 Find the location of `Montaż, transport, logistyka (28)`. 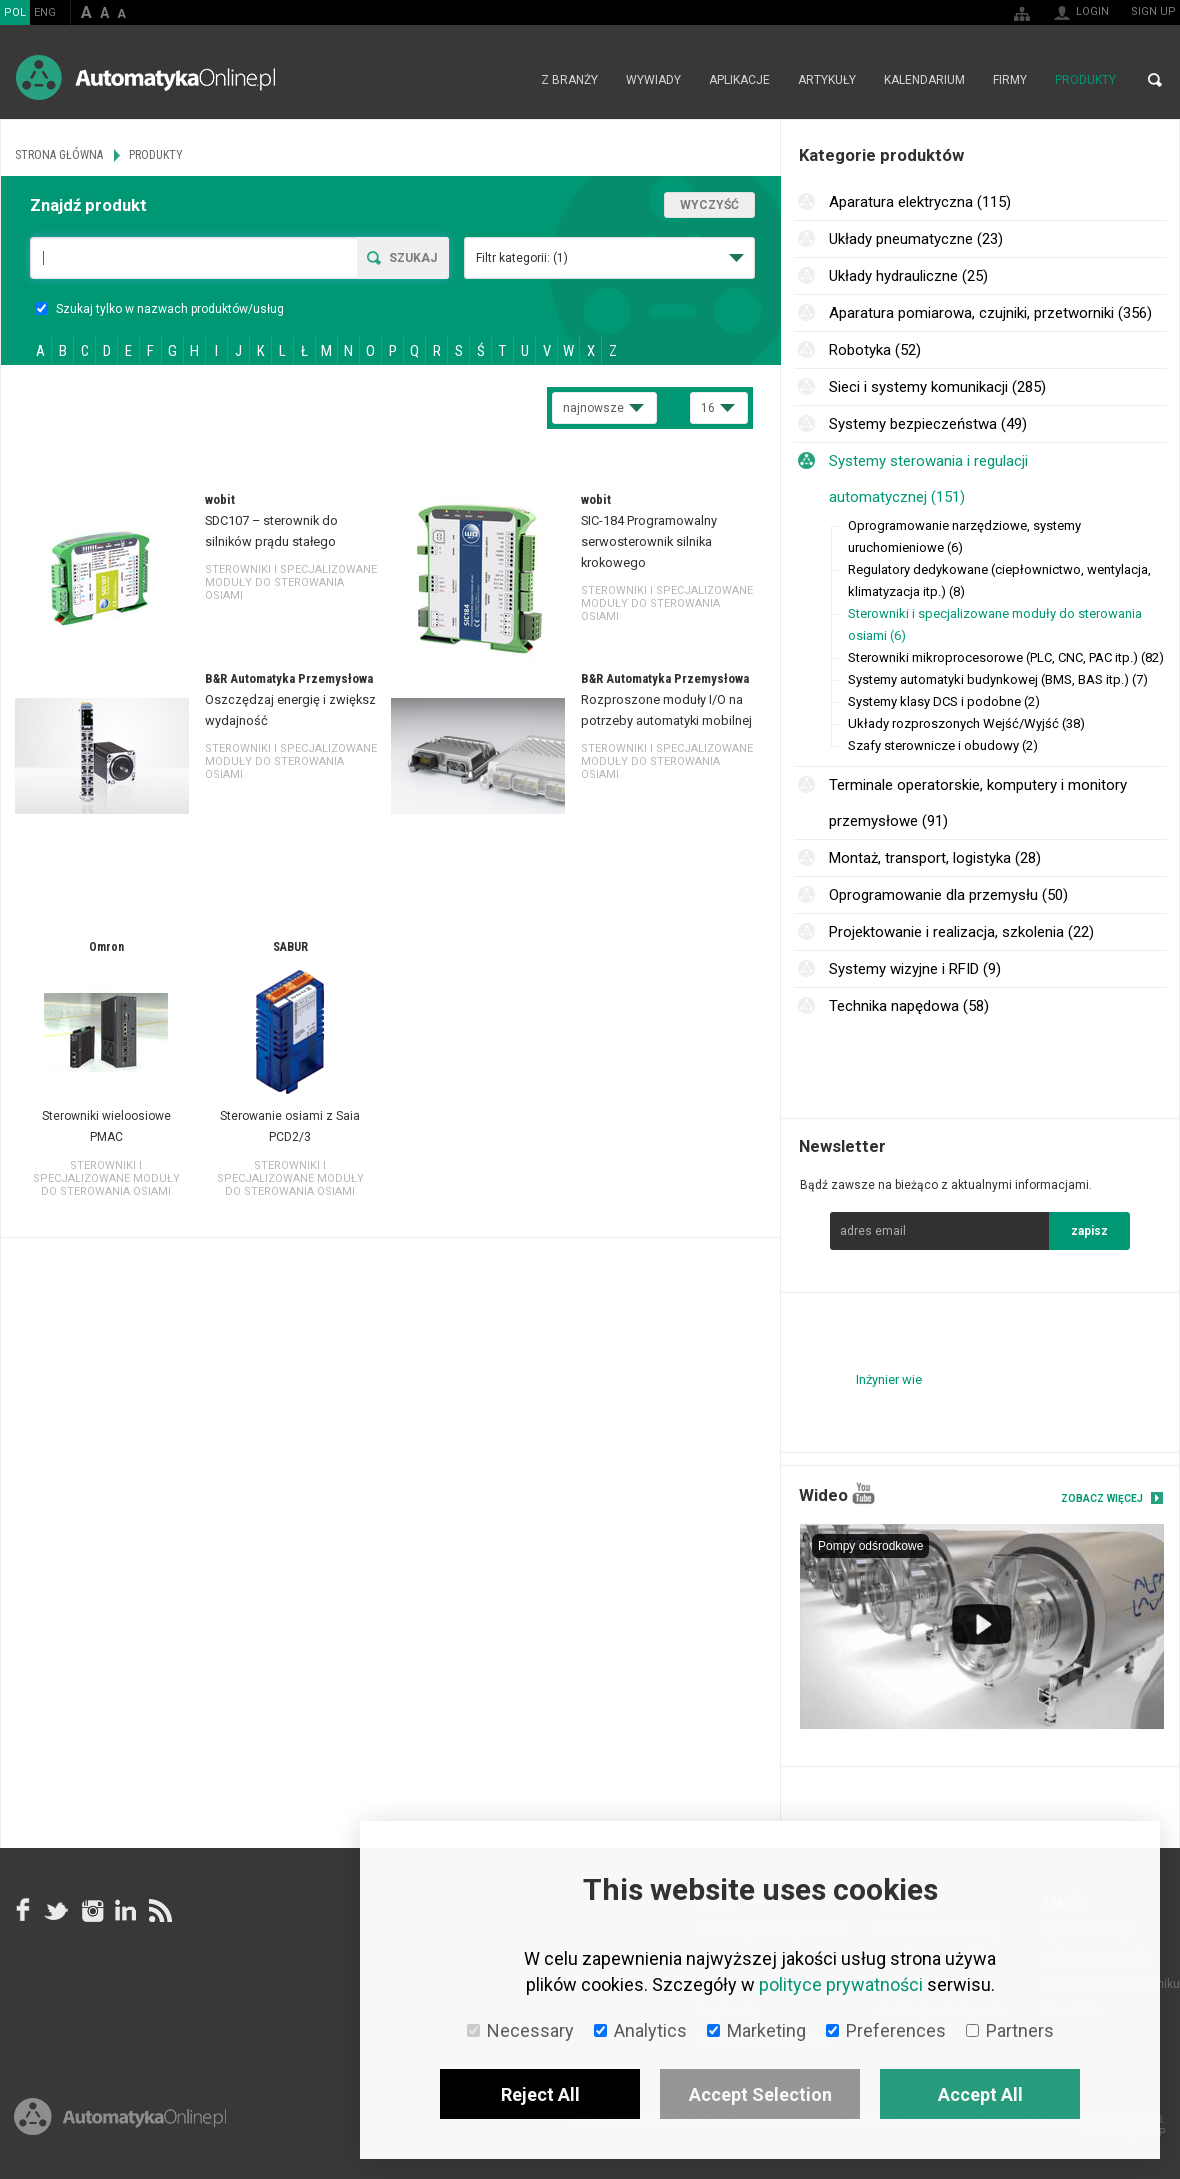

Montaż, transport, logistyka (28) is located at coordinates (935, 858).